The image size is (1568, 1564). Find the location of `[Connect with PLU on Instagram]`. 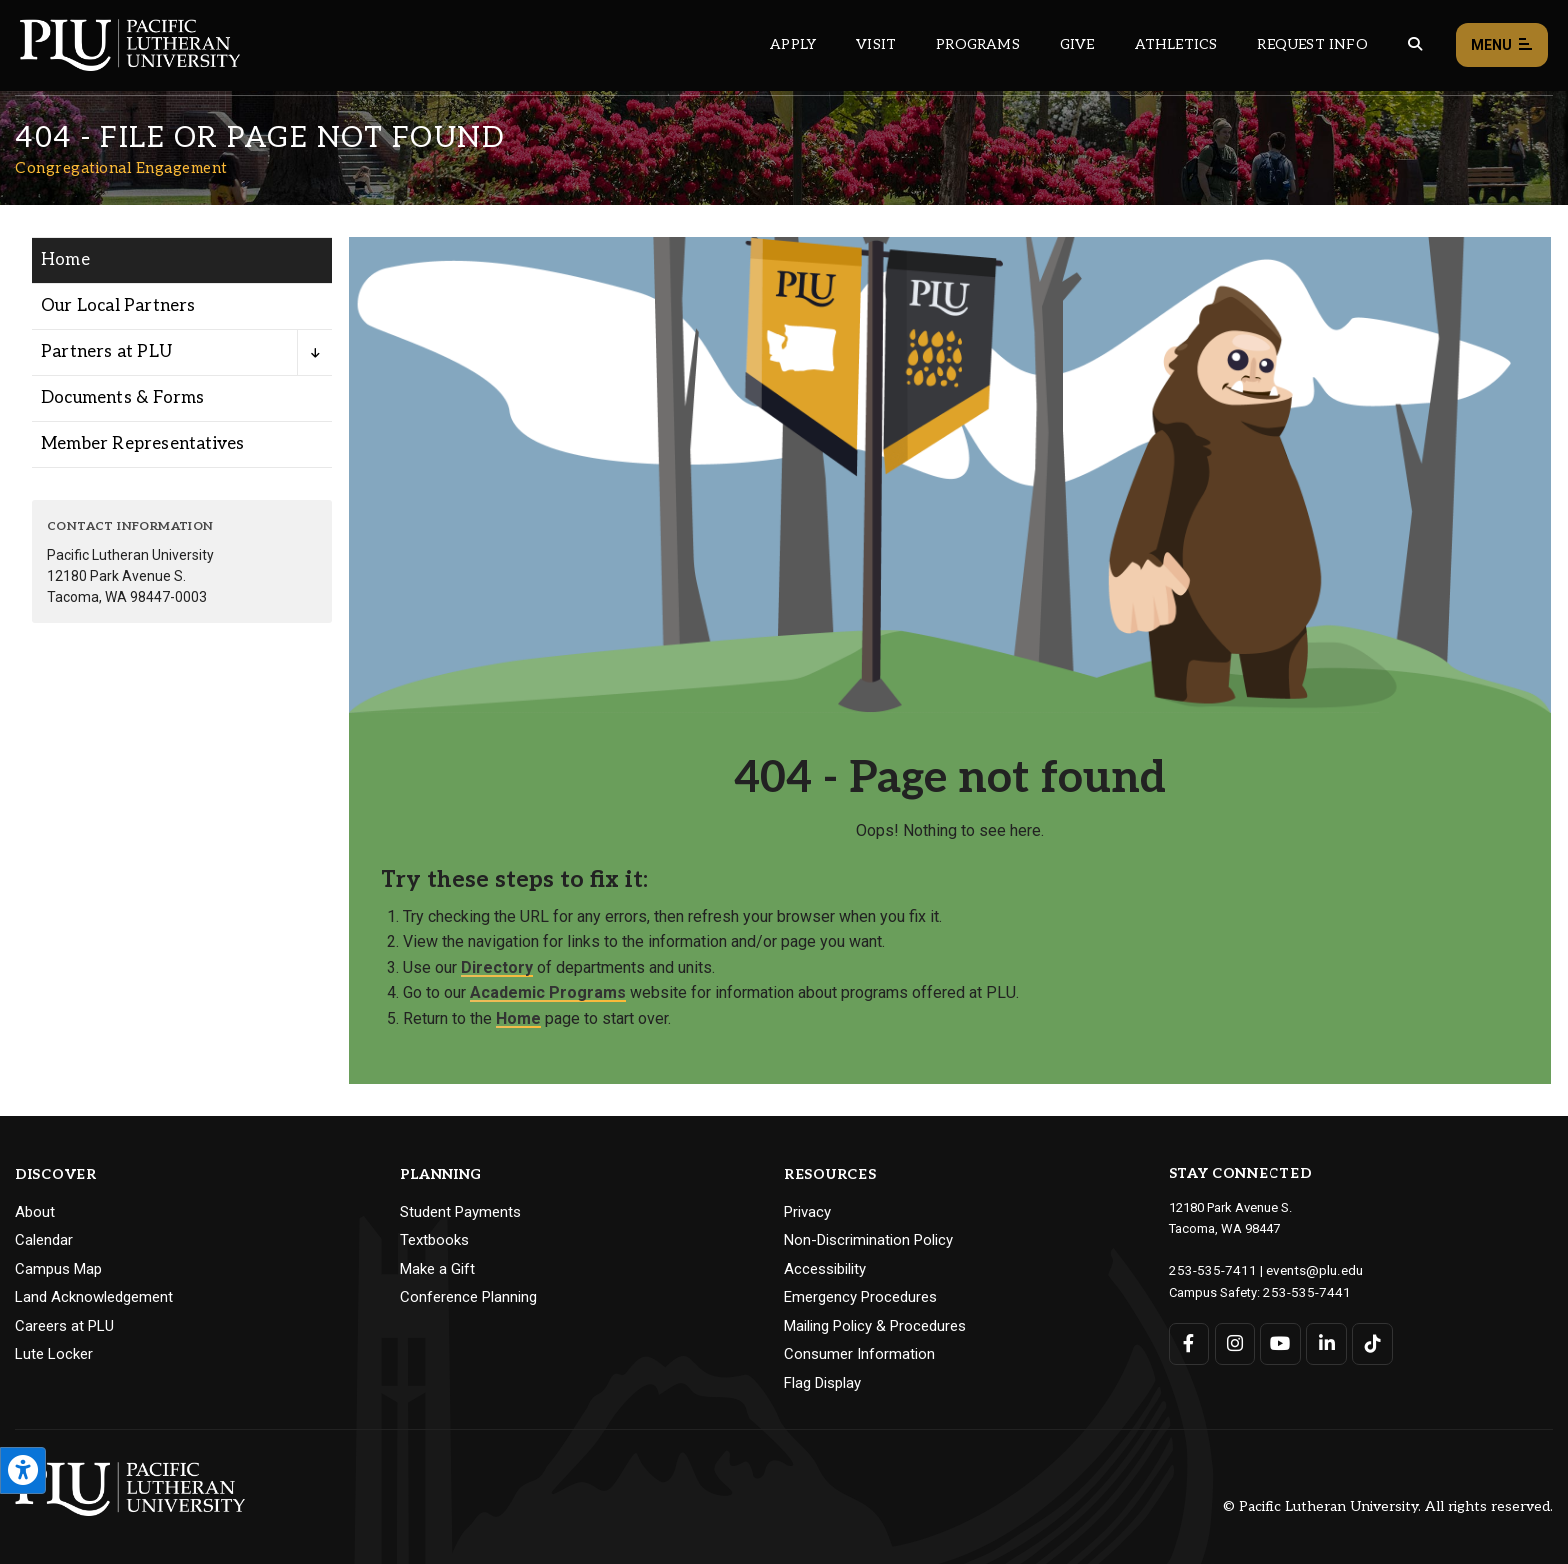

[Connect with PLU on Instagram] is located at coordinates (1234, 1341).